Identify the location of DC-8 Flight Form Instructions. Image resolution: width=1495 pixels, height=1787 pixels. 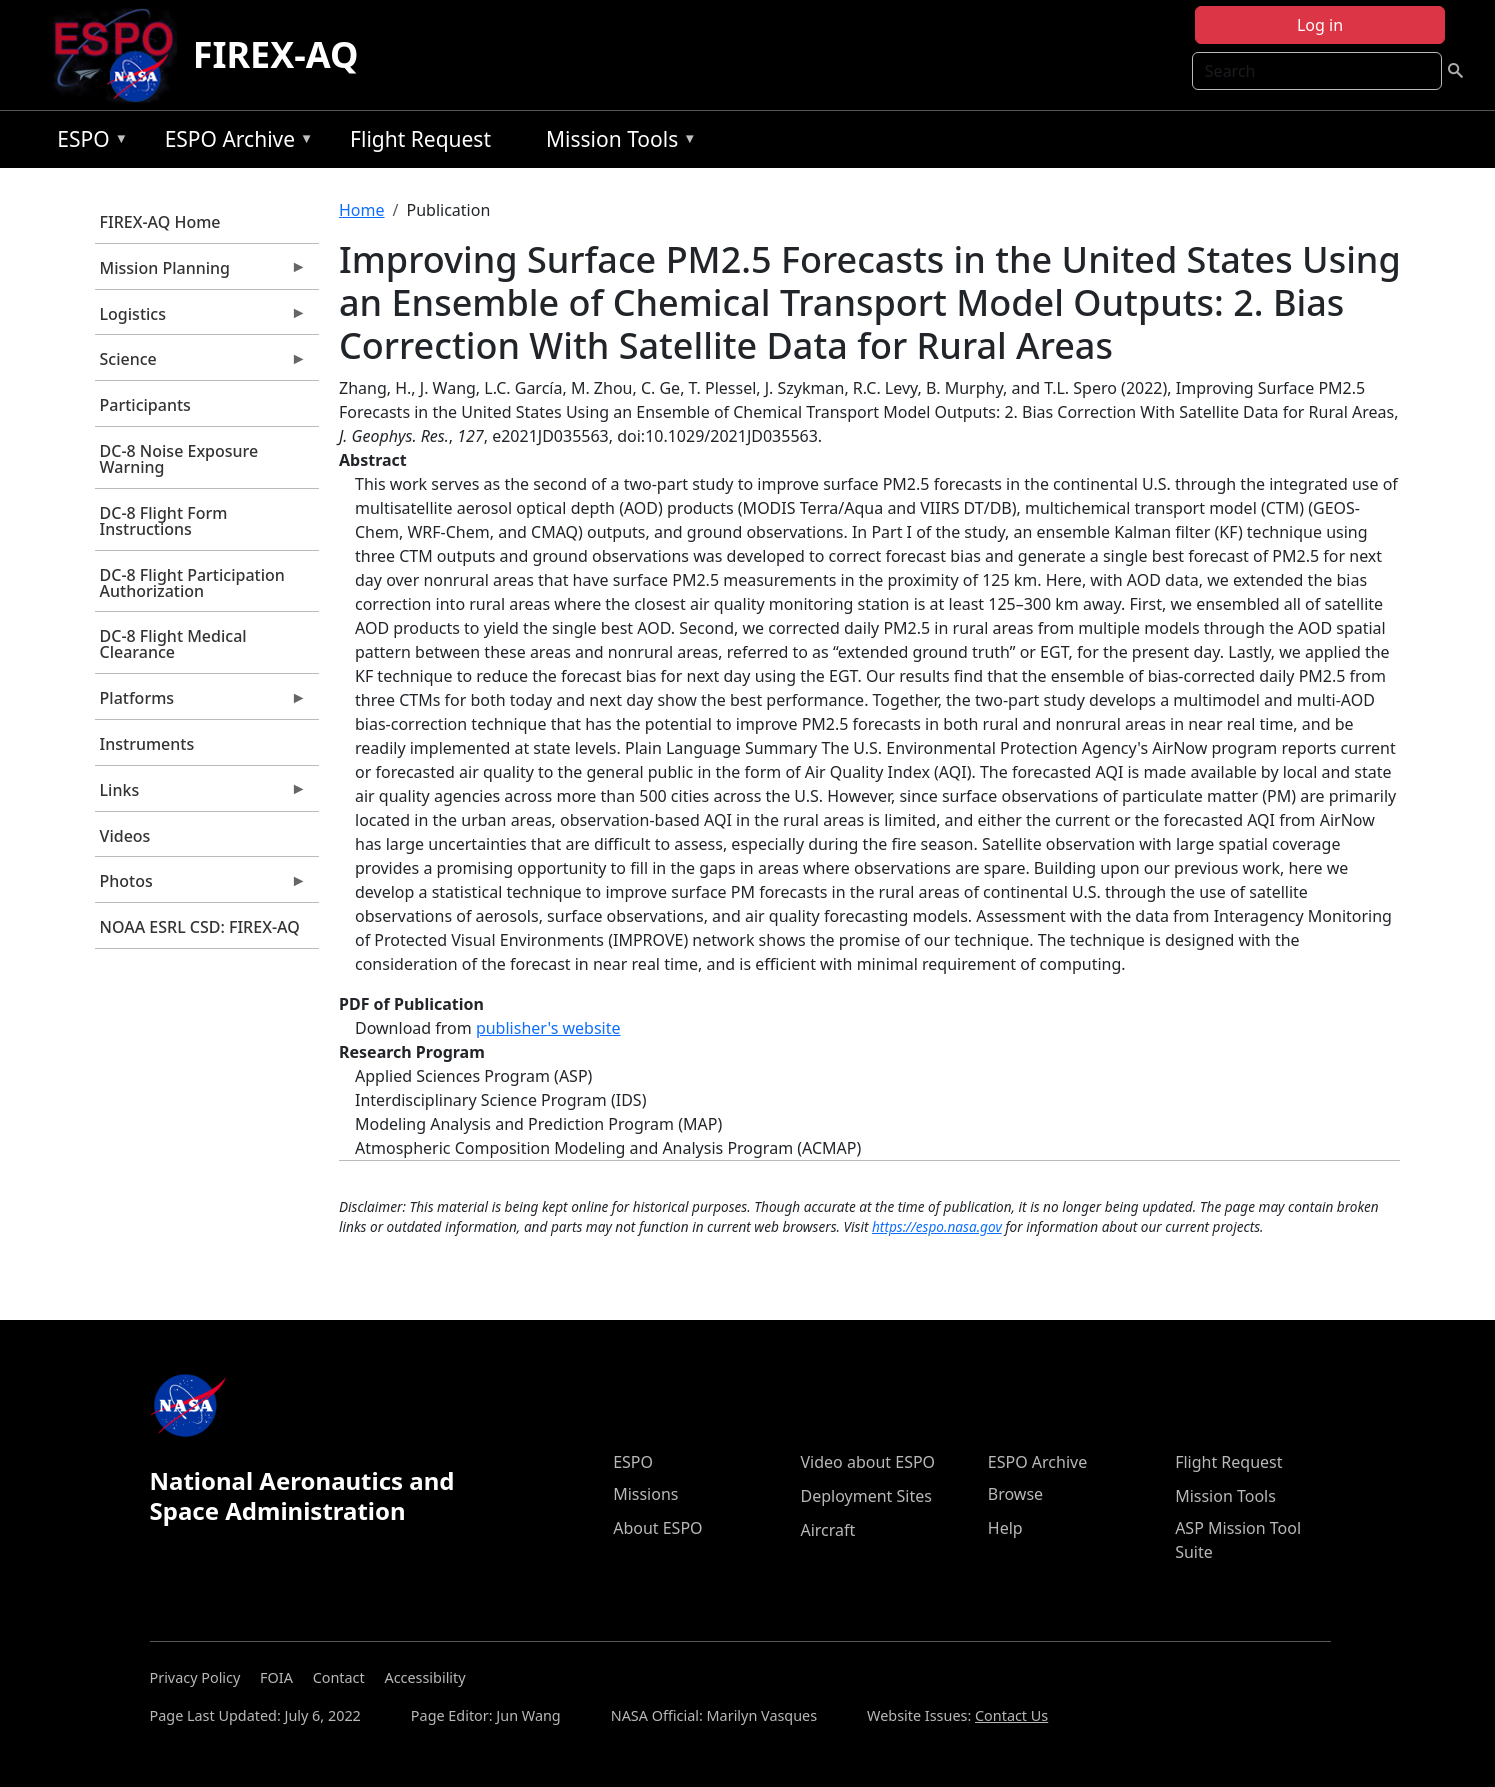
(164, 521).